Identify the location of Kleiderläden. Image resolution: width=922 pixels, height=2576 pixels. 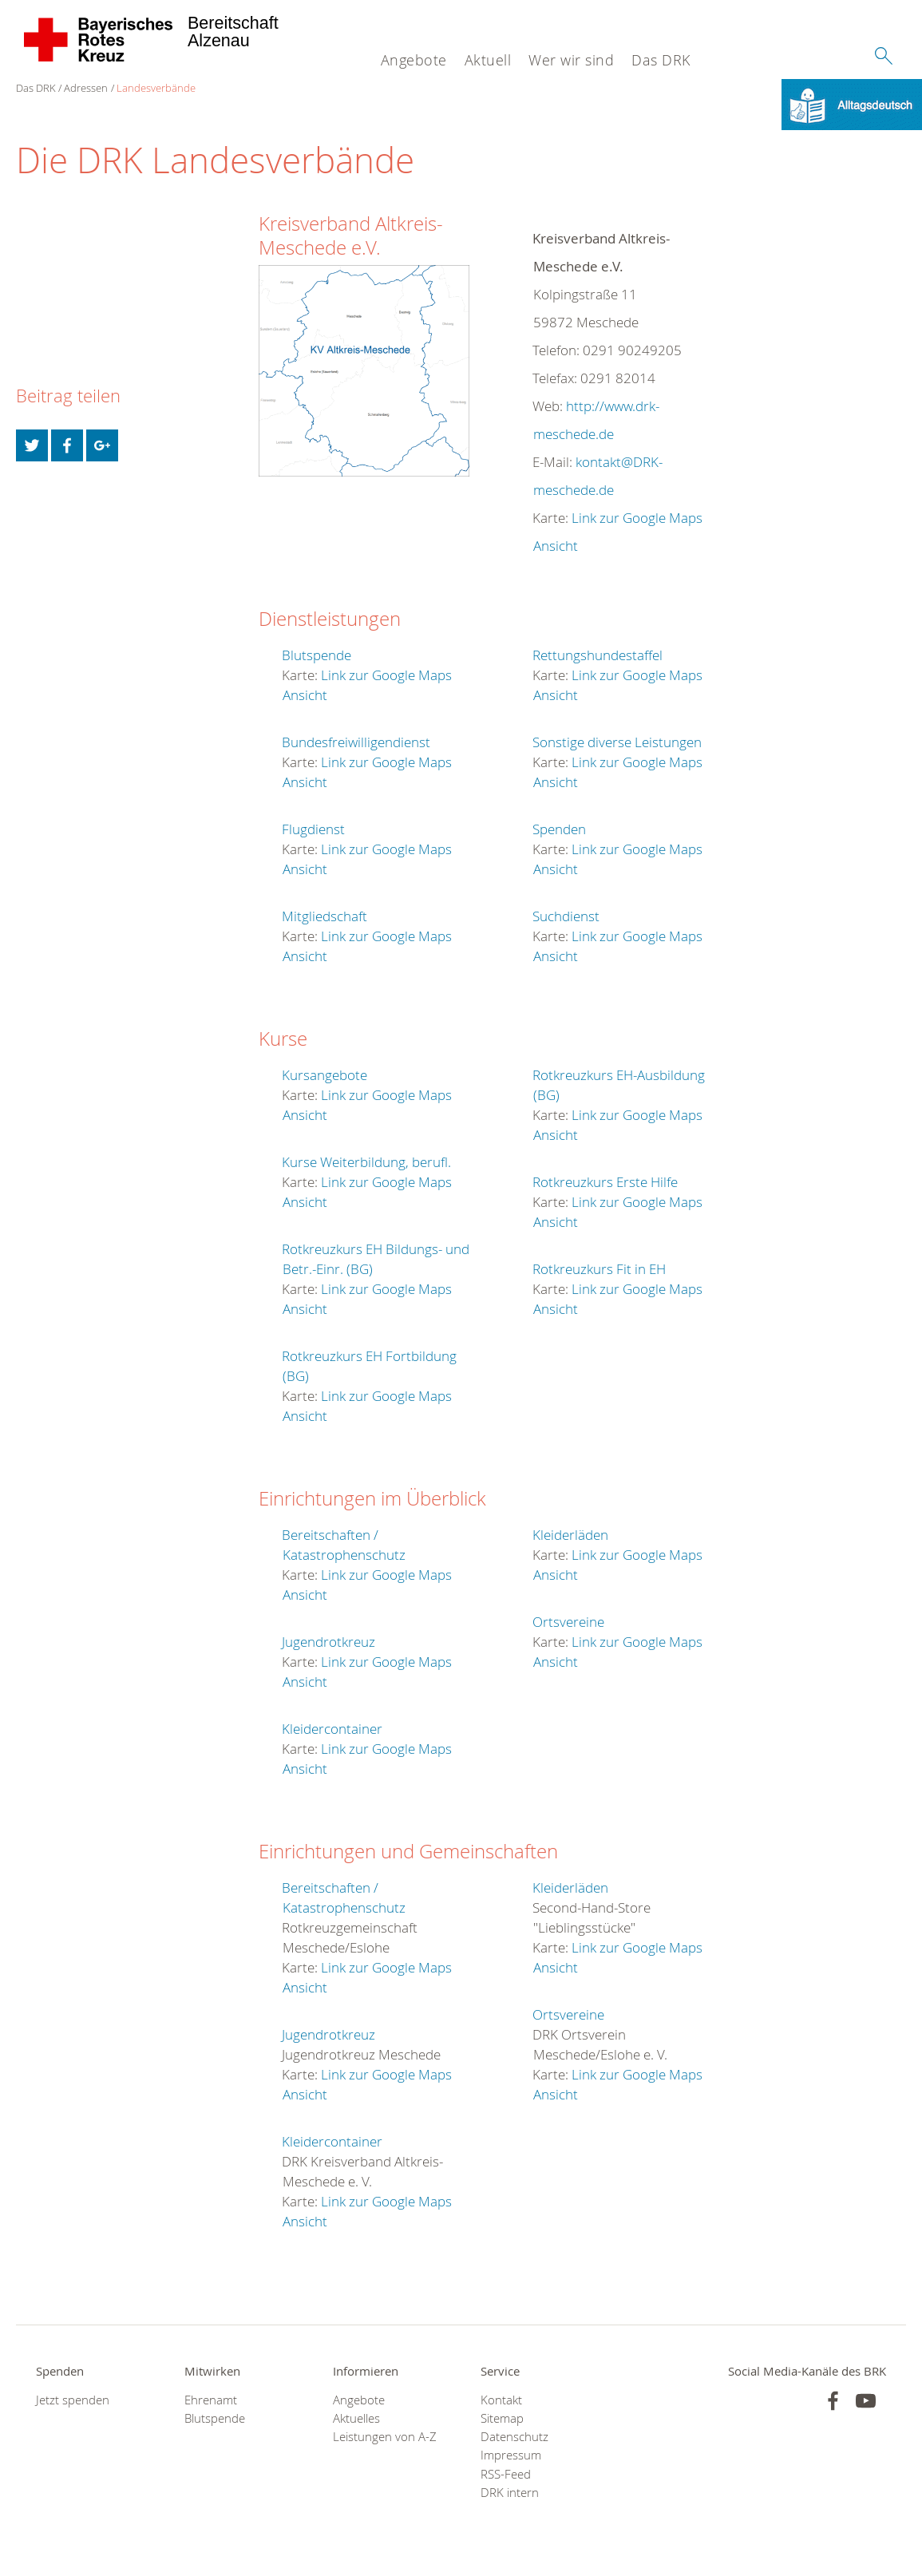
(570, 1534).